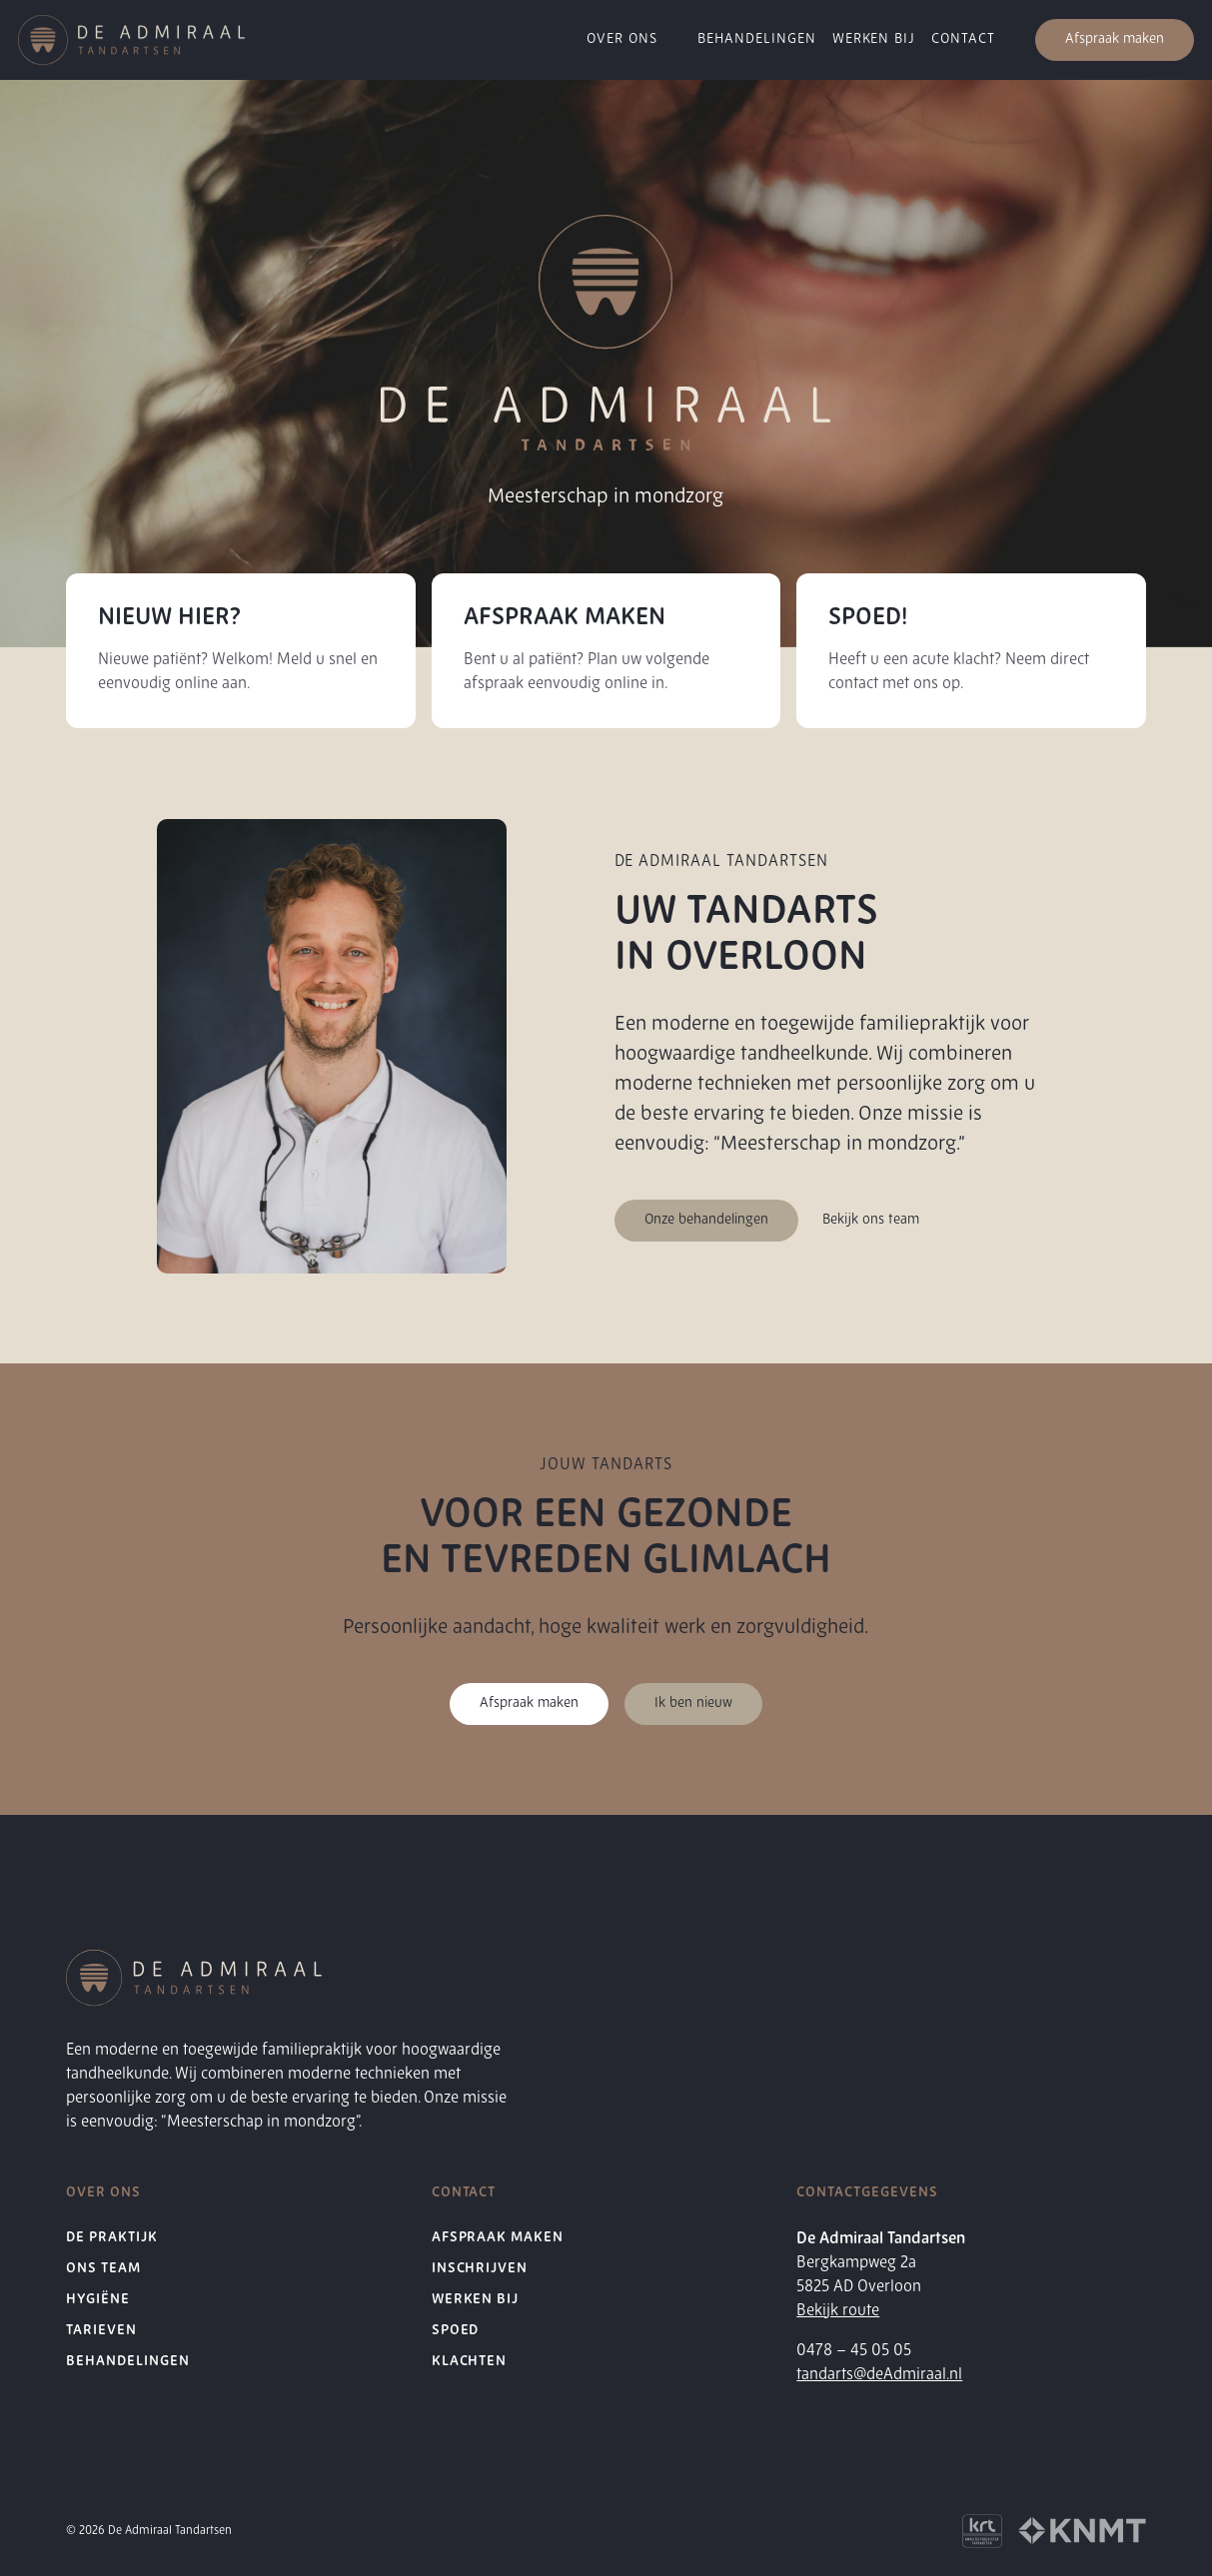 This screenshot has width=1212, height=2576. I want to click on Inschrijven, so click(480, 2268).